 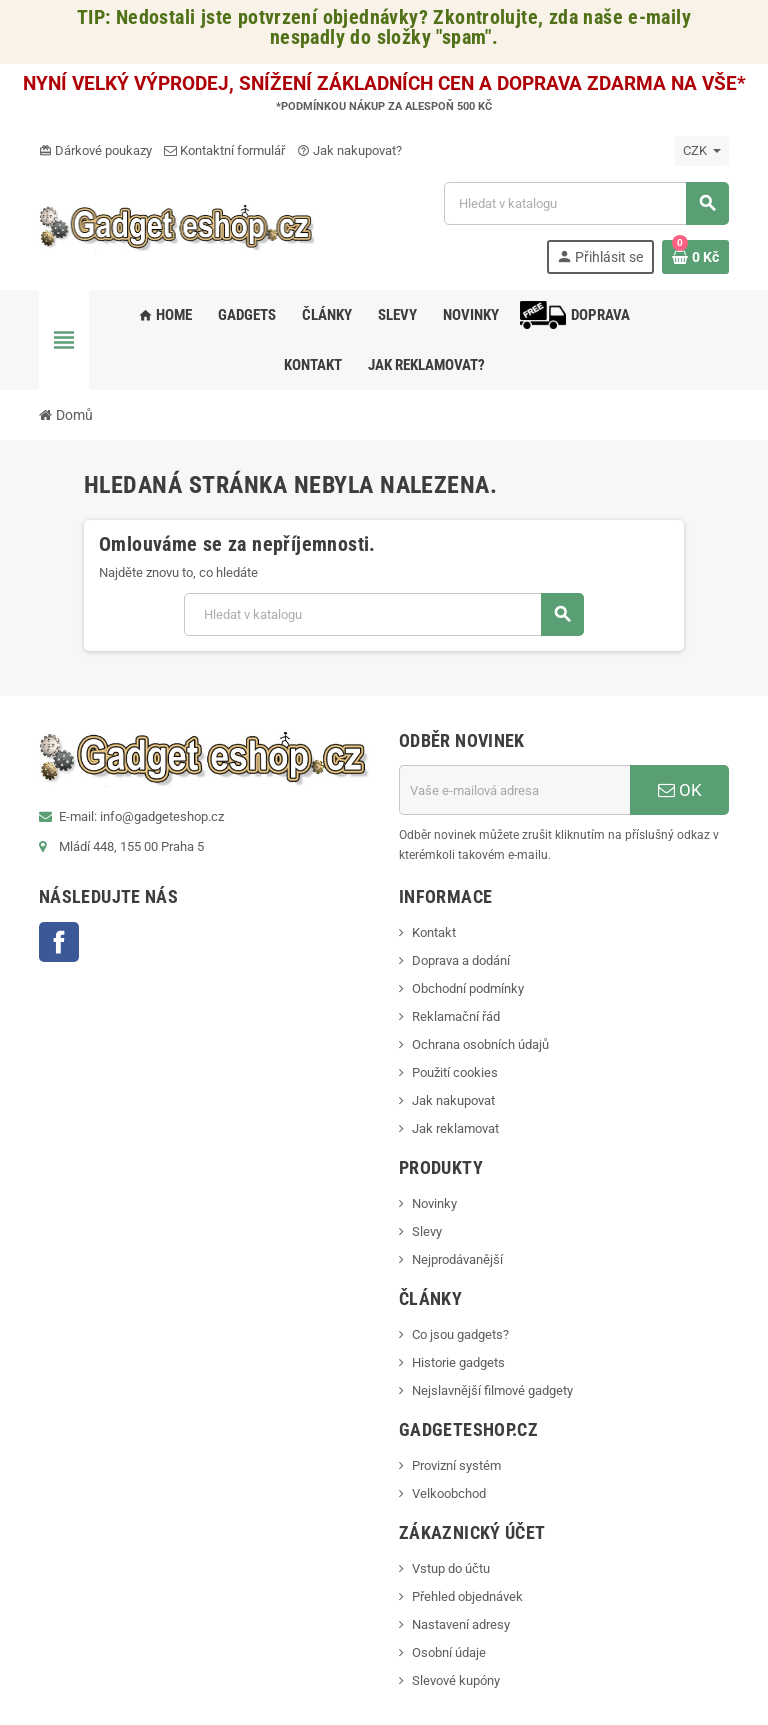 What do you see at coordinates (449, 1652) in the screenshot?
I see `Osobní údaje` at bounding box center [449, 1652].